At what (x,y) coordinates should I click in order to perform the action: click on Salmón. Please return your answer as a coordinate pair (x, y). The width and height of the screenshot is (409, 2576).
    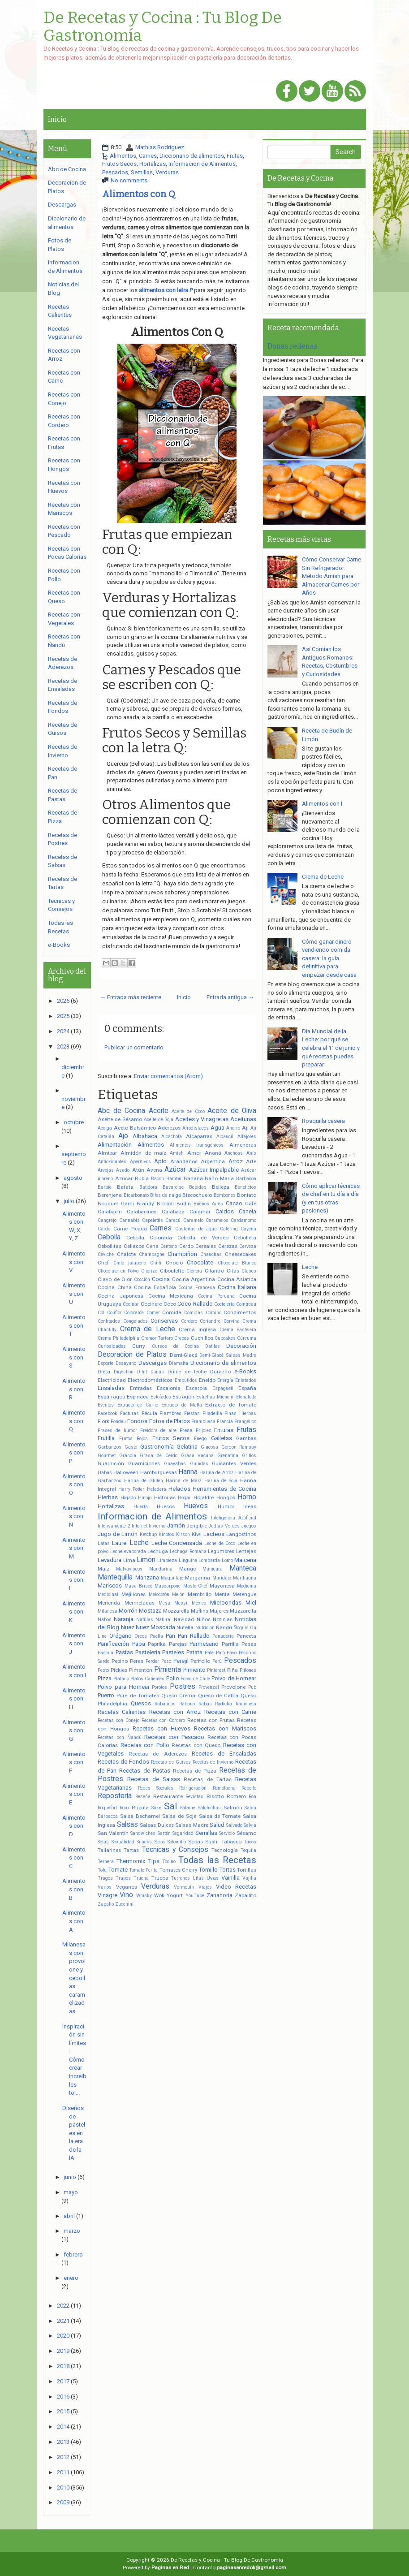
    Looking at the image, I should click on (233, 1807).